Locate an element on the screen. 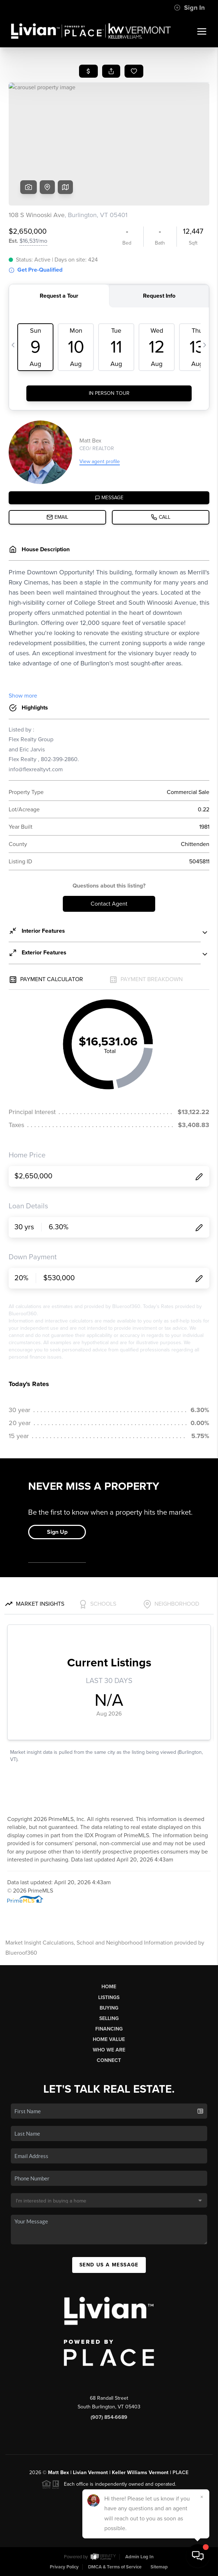 This screenshot has height=2576, width=218. Home is located at coordinates (108, 1987).